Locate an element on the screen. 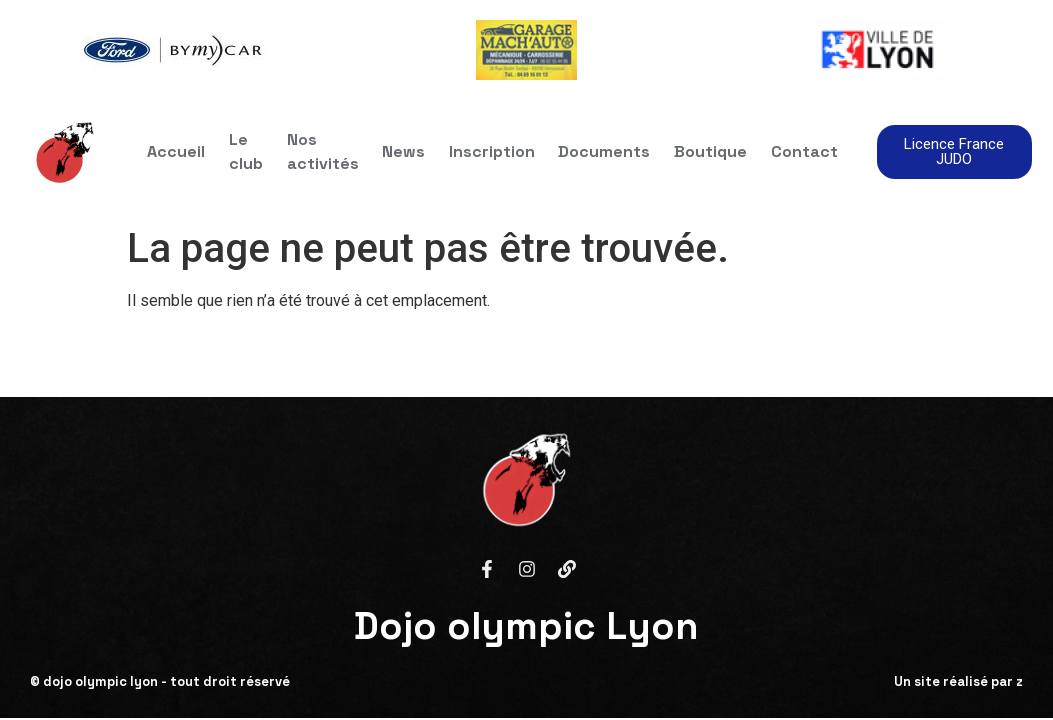 The image size is (1053, 720). Le club is located at coordinates (245, 151).